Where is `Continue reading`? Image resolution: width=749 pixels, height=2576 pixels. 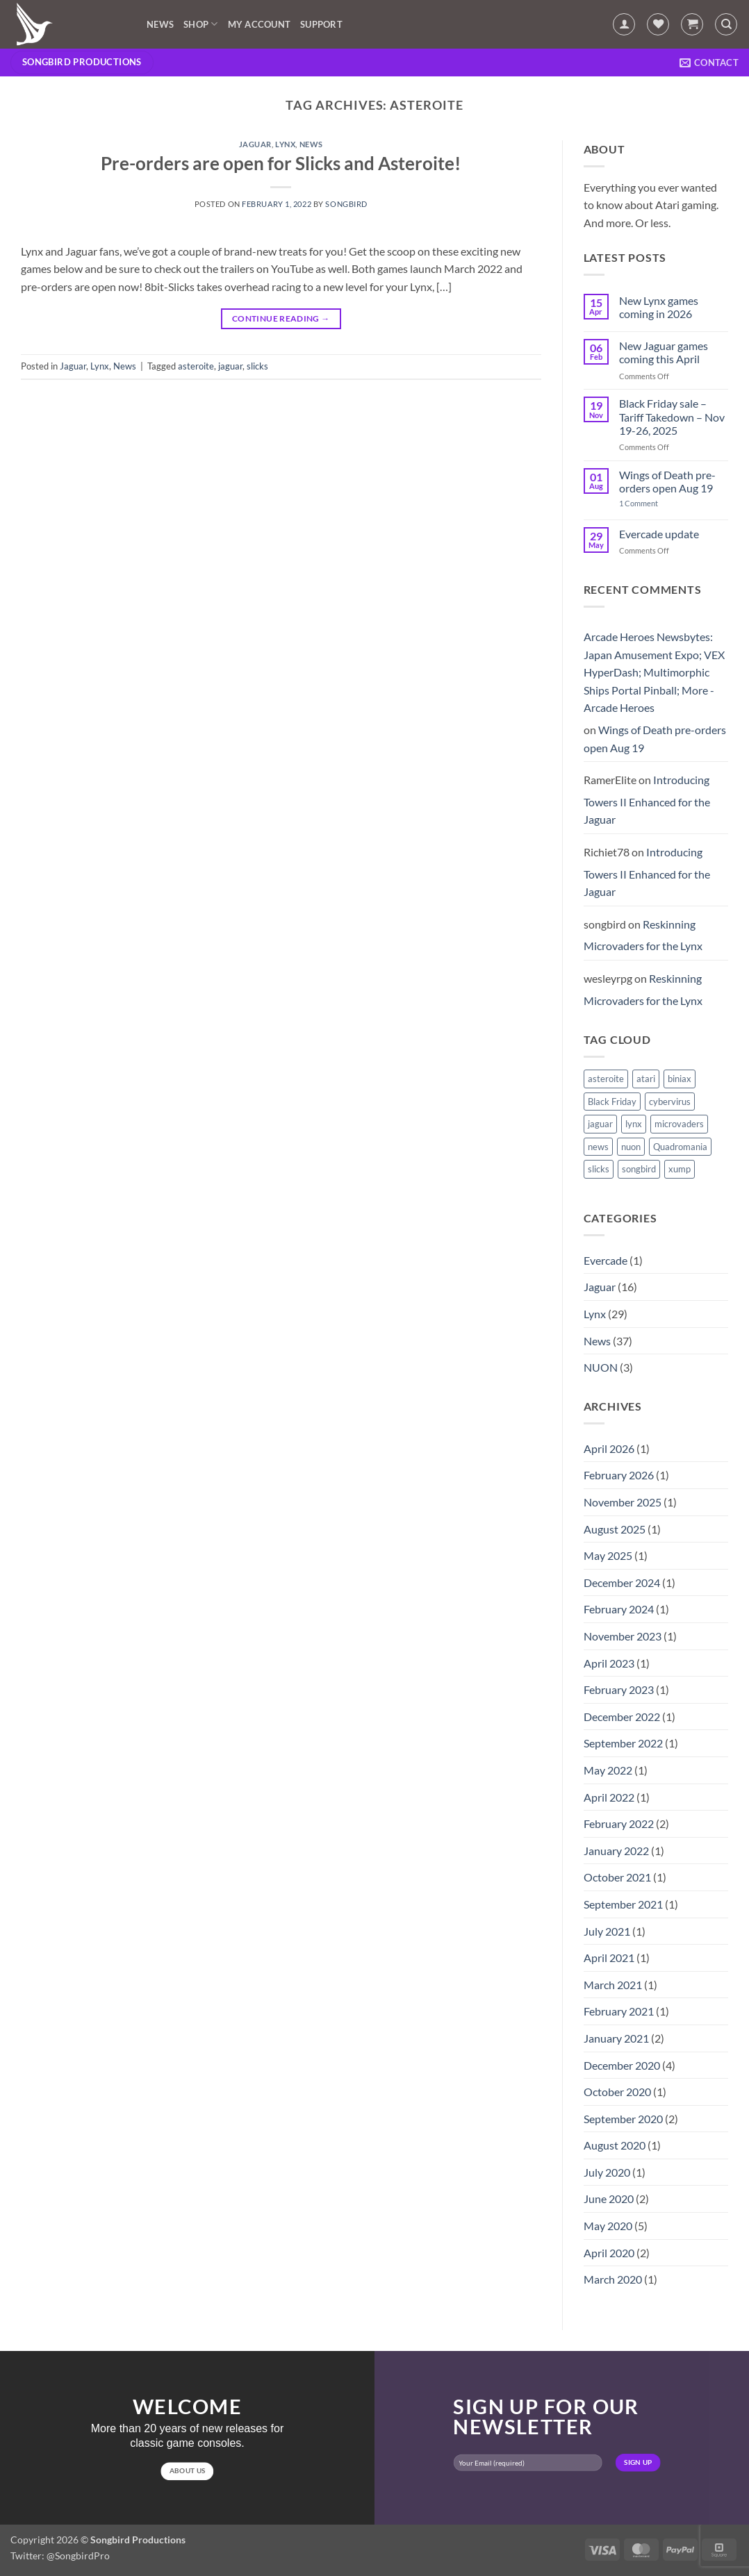
Continue reading is located at coordinates (281, 318).